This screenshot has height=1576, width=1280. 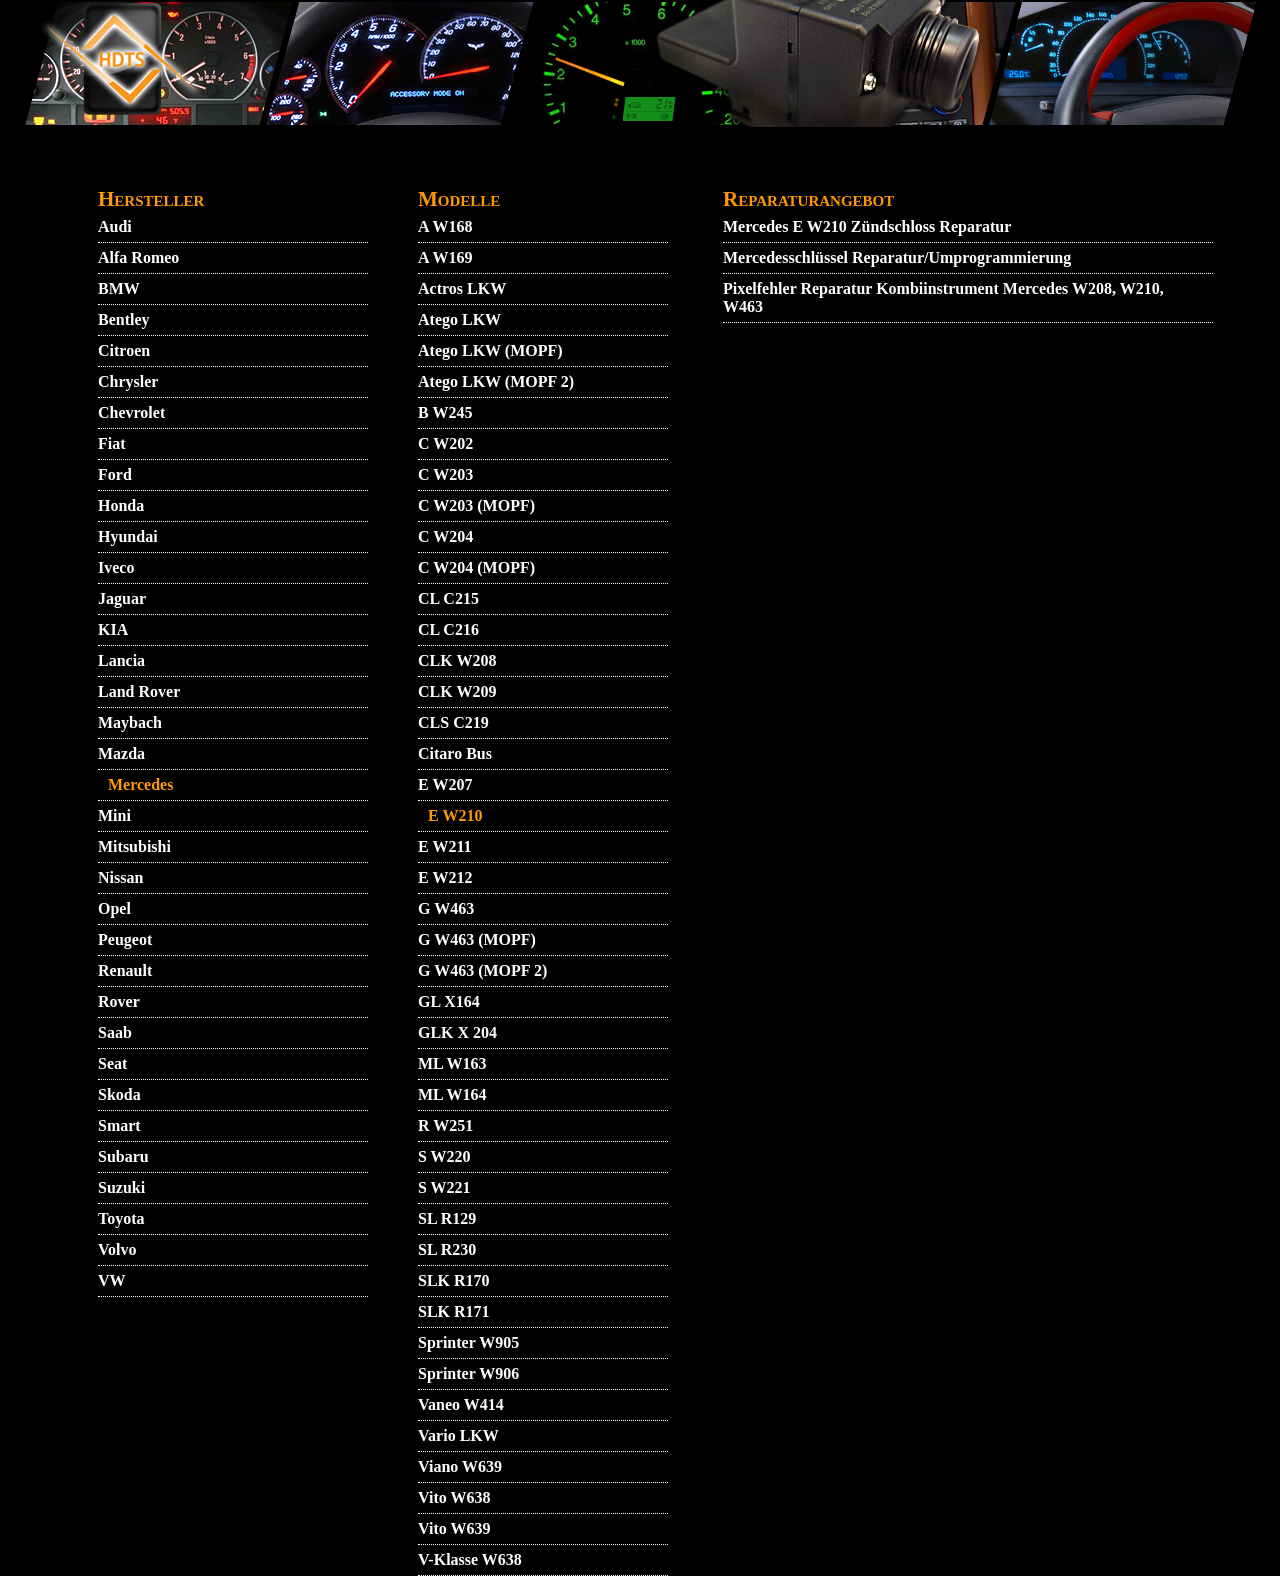 What do you see at coordinates (121, 505) in the screenshot?
I see `Honda` at bounding box center [121, 505].